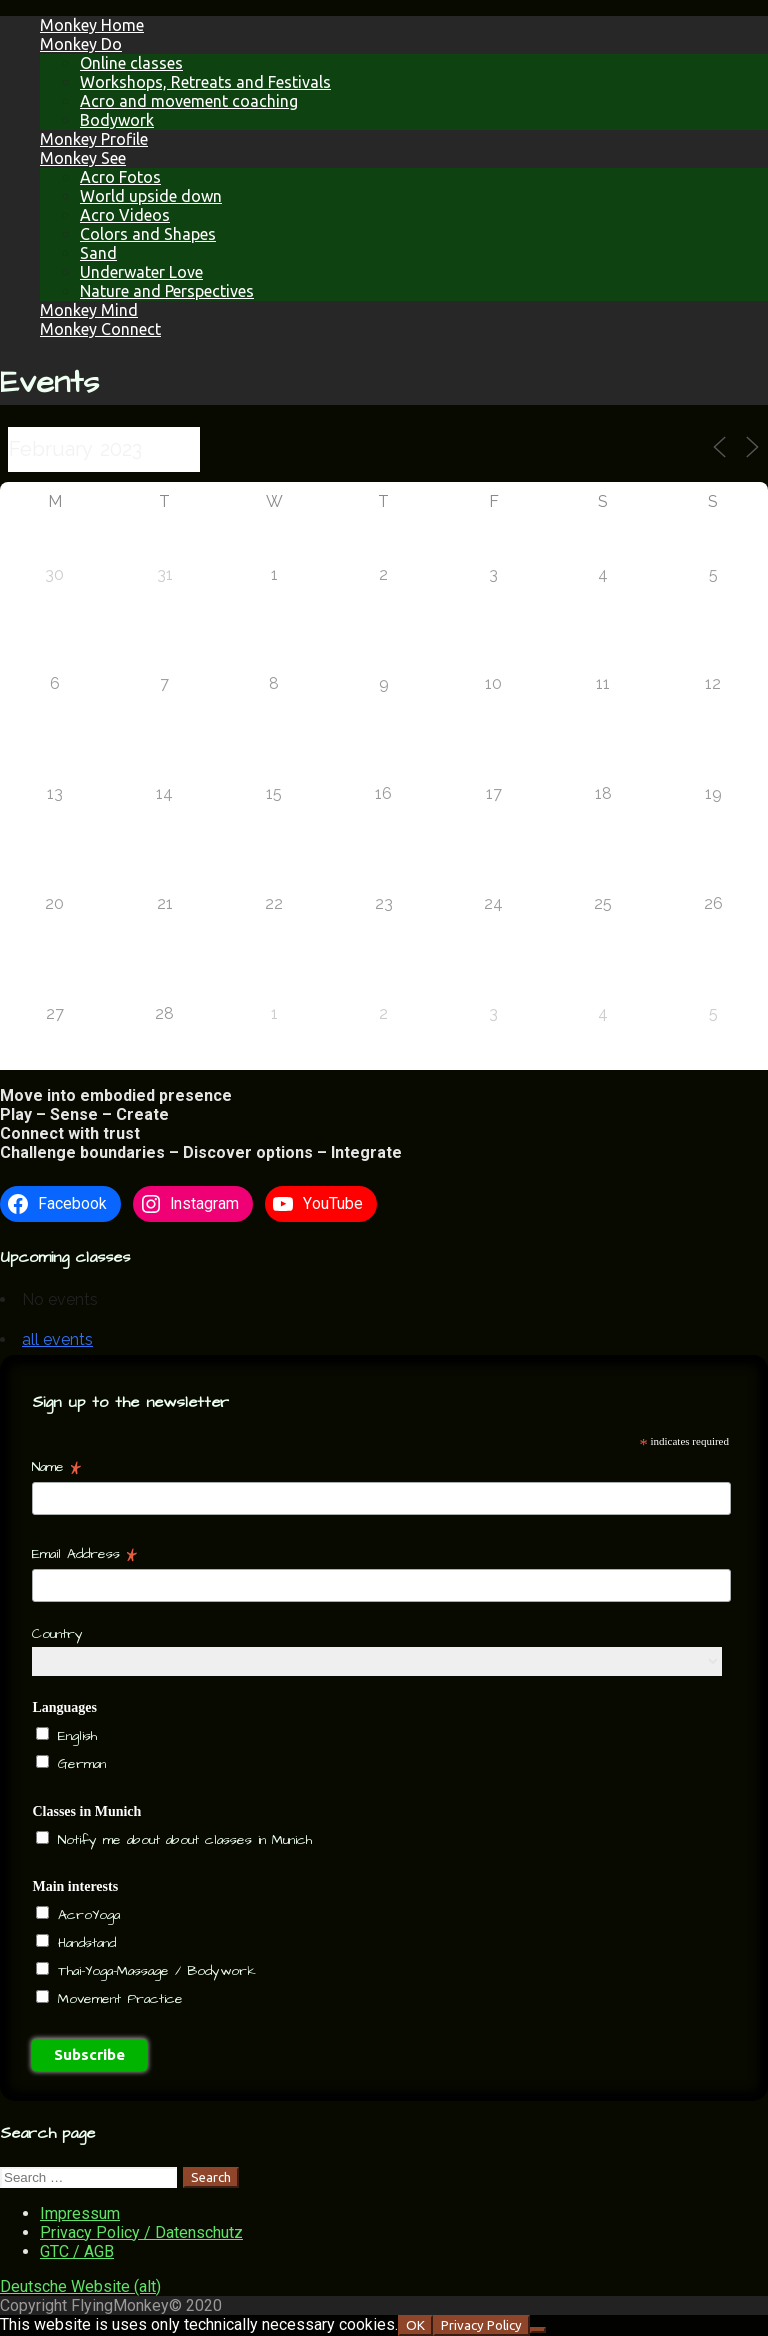  Describe the element at coordinates (84, 1554) in the screenshot. I see `Email Address` at that location.